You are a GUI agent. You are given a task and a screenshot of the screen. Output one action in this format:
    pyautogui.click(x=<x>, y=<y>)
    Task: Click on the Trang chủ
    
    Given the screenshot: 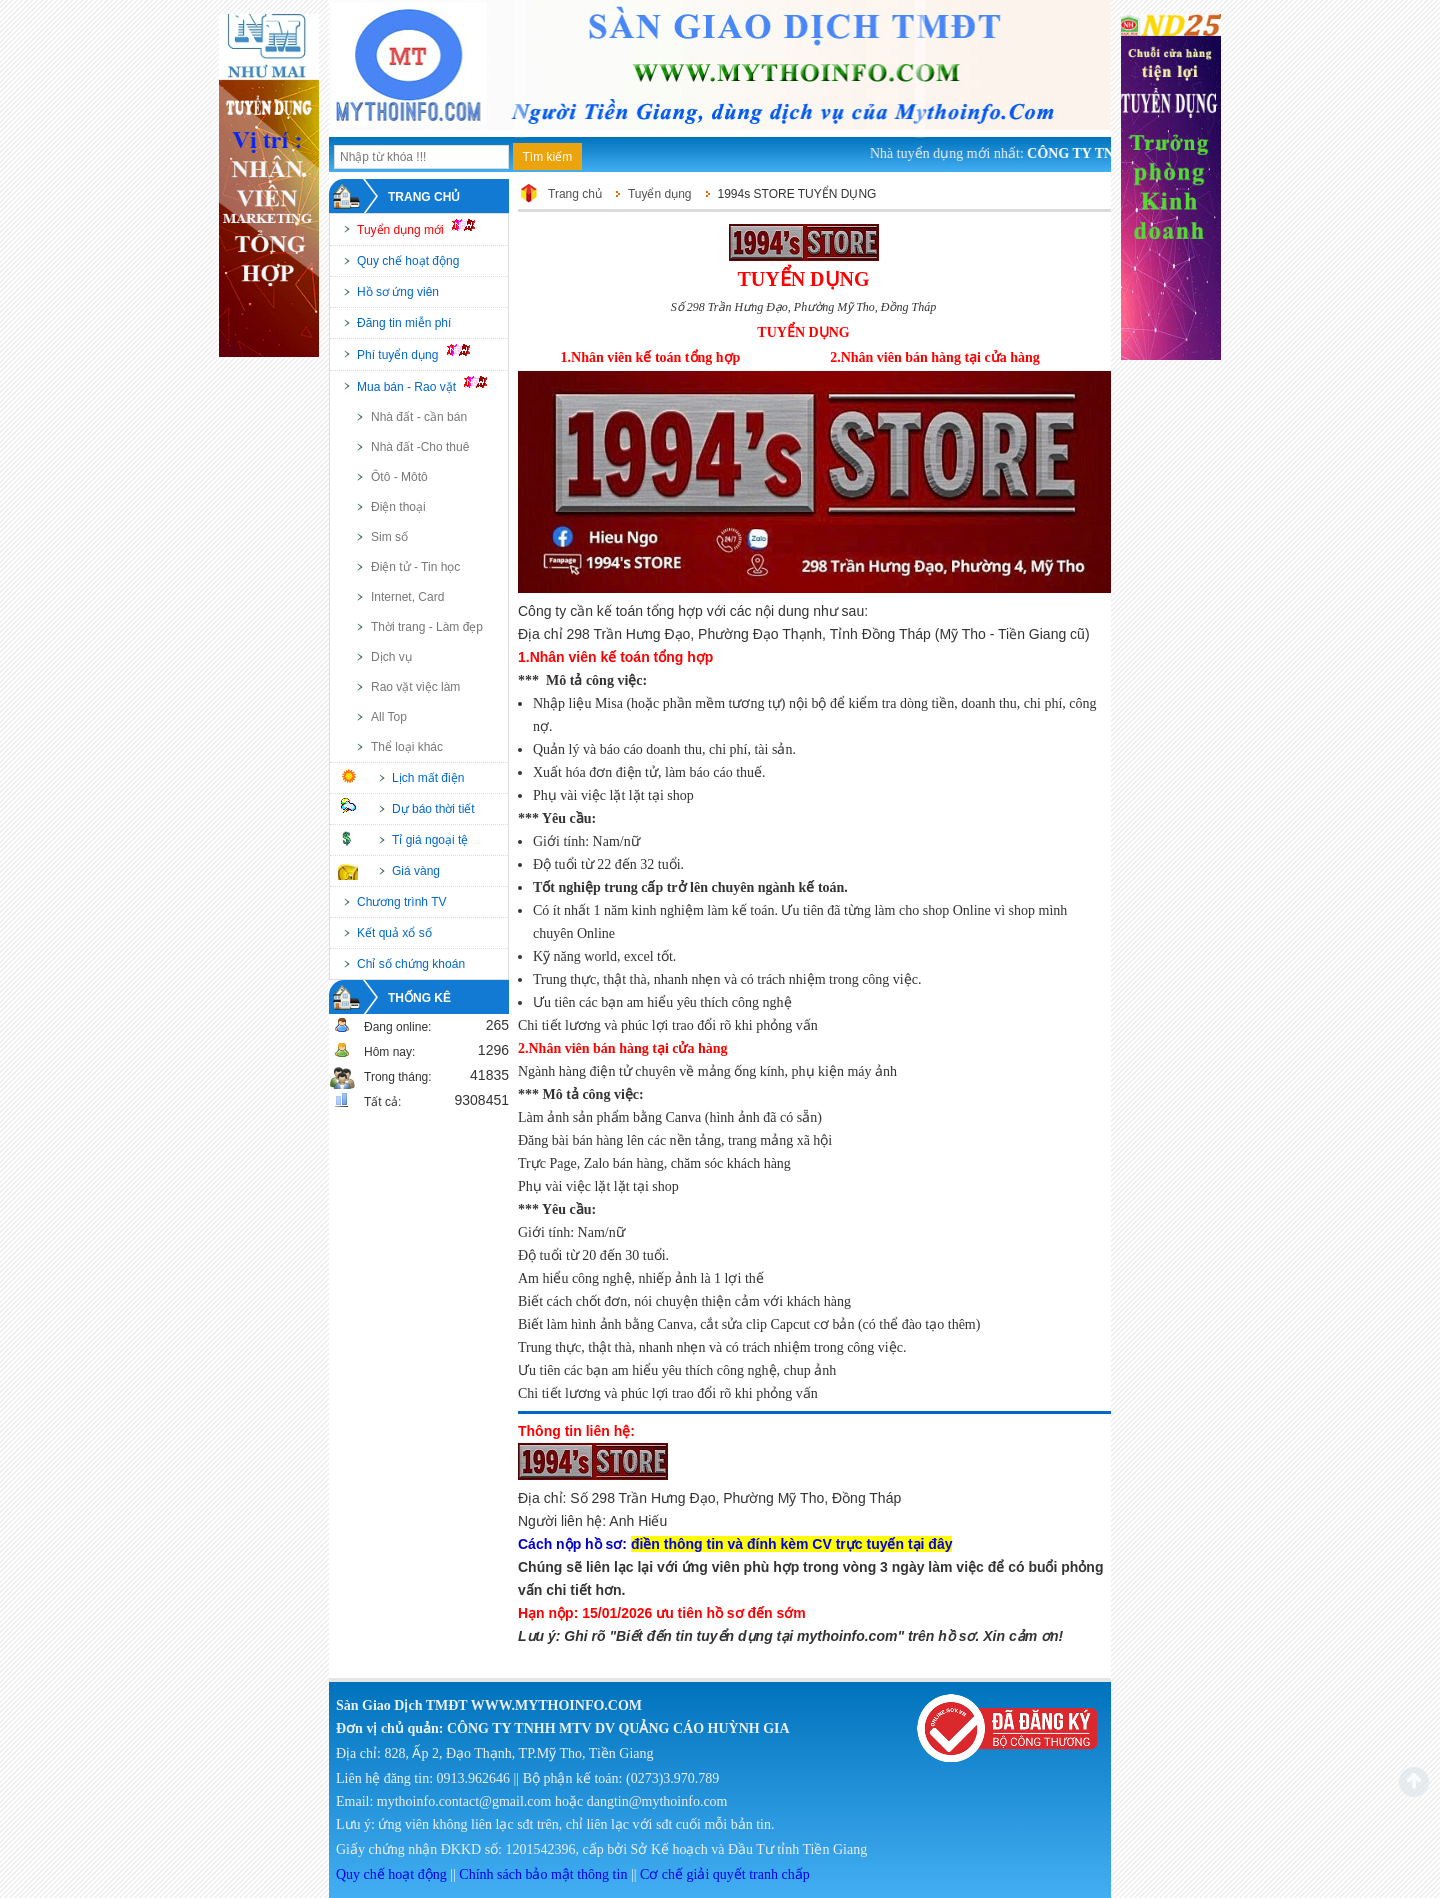 What is the action you would take?
    pyautogui.click(x=424, y=197)
    